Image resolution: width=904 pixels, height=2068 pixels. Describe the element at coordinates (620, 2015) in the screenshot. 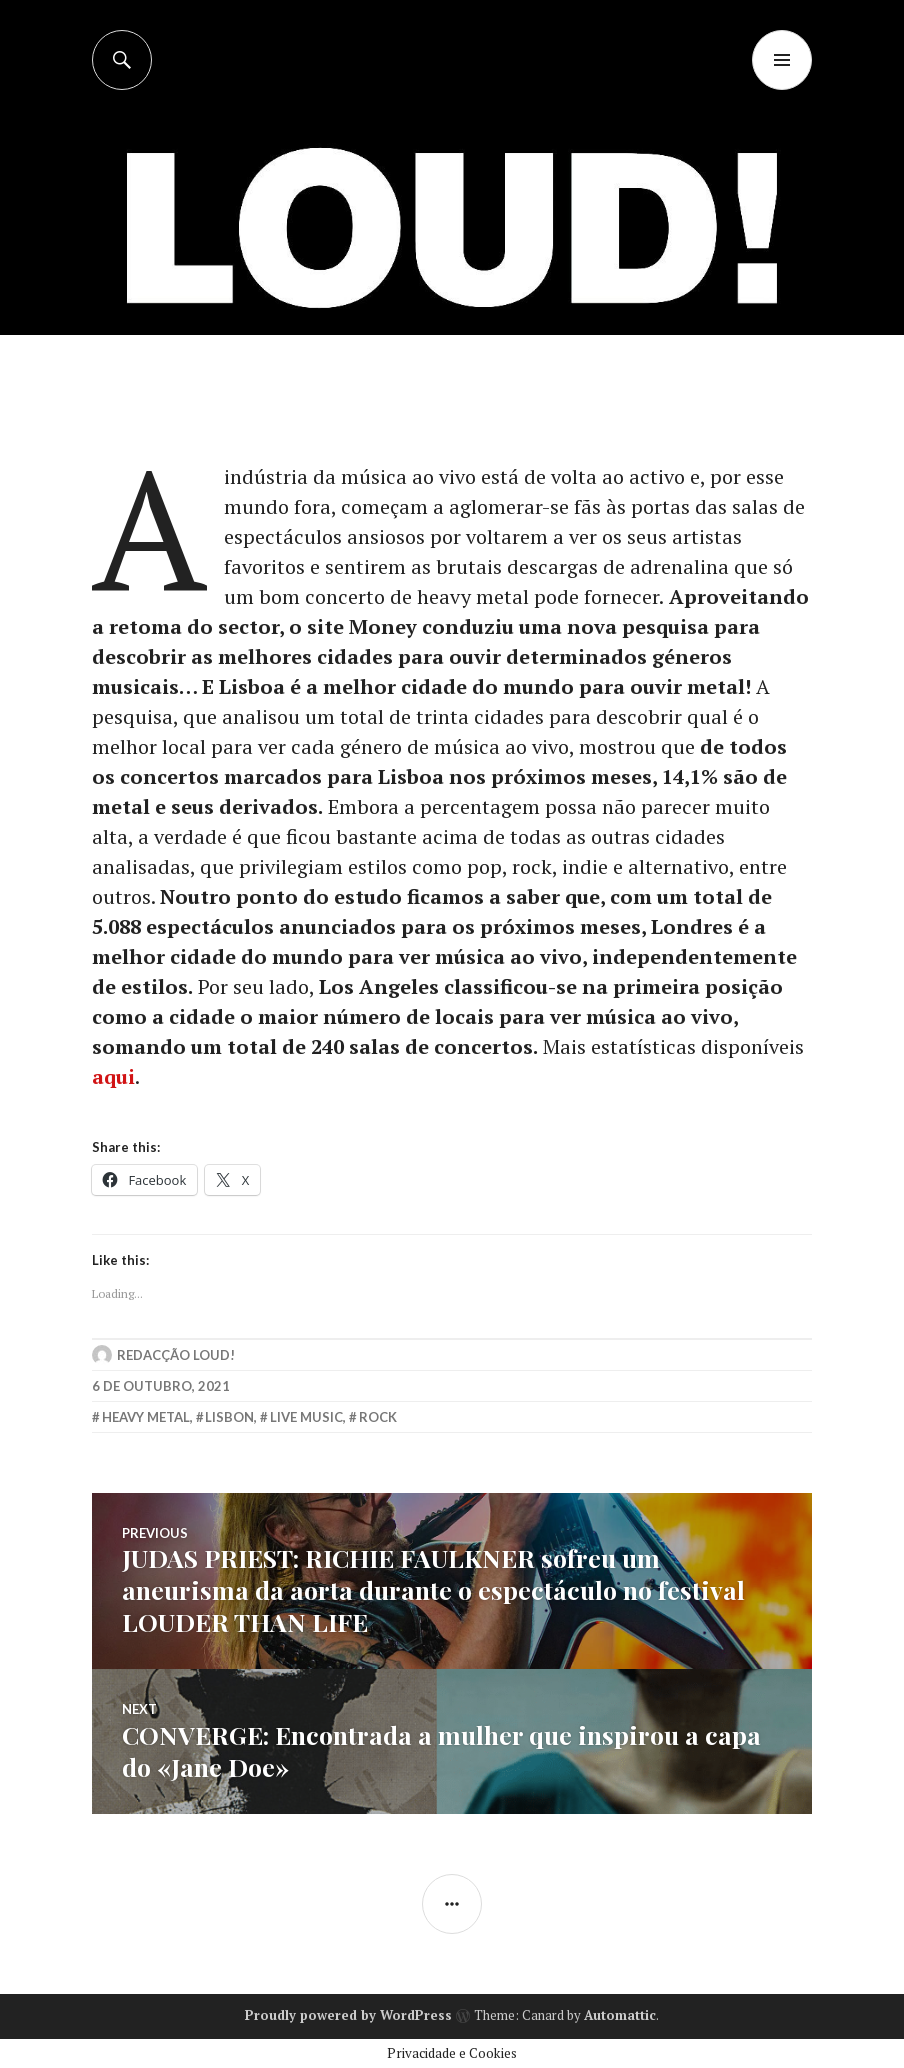

I see `Automattic` at that location.